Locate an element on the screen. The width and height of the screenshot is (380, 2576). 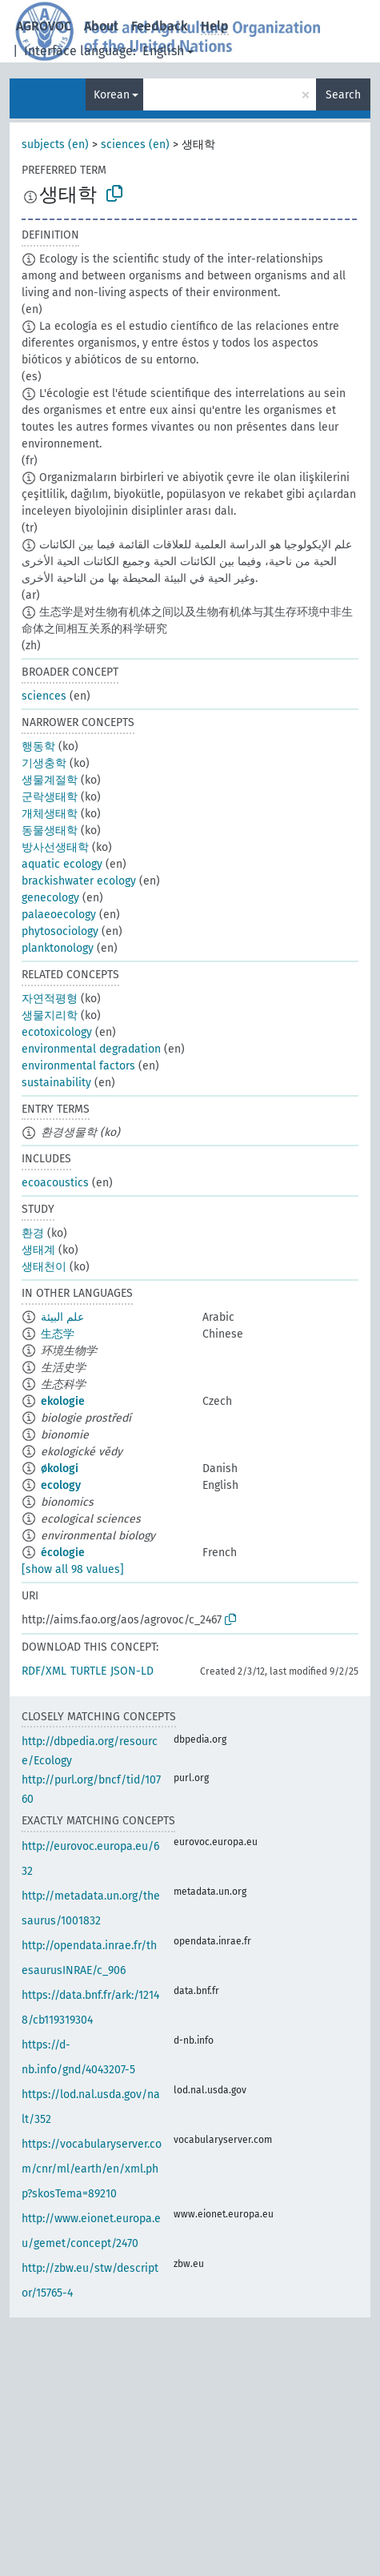
Search is located at coordinates (343, 95).